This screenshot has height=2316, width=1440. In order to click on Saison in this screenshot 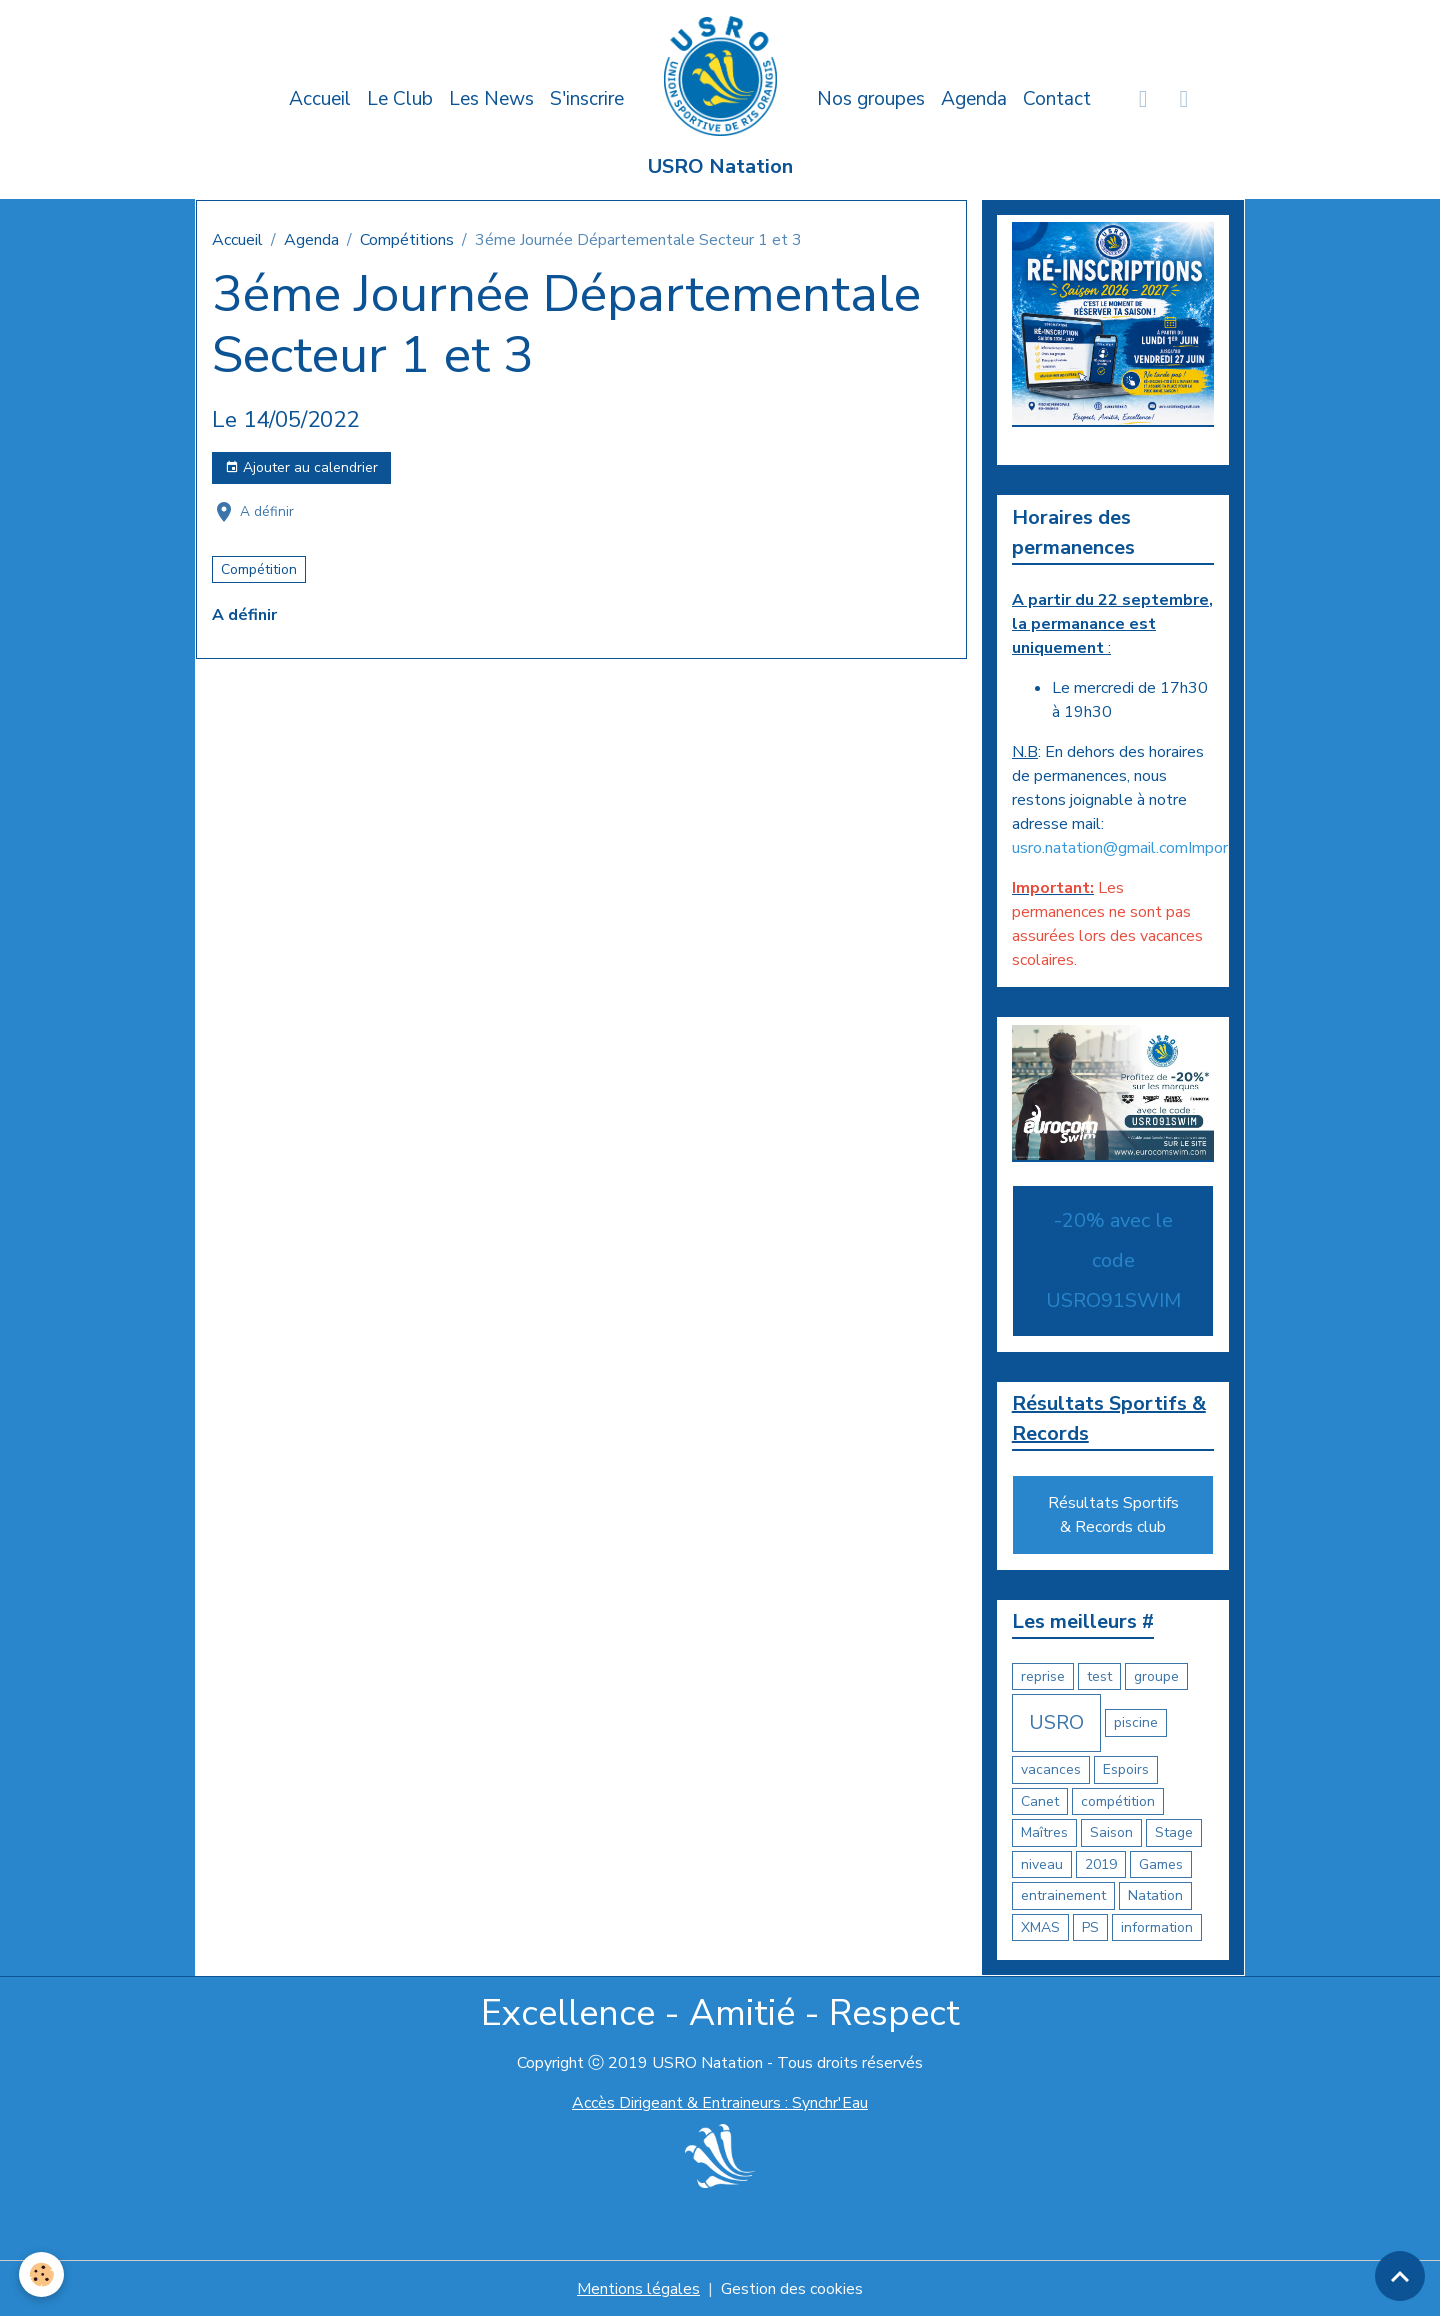, I will do `click(1111, 1832)`.